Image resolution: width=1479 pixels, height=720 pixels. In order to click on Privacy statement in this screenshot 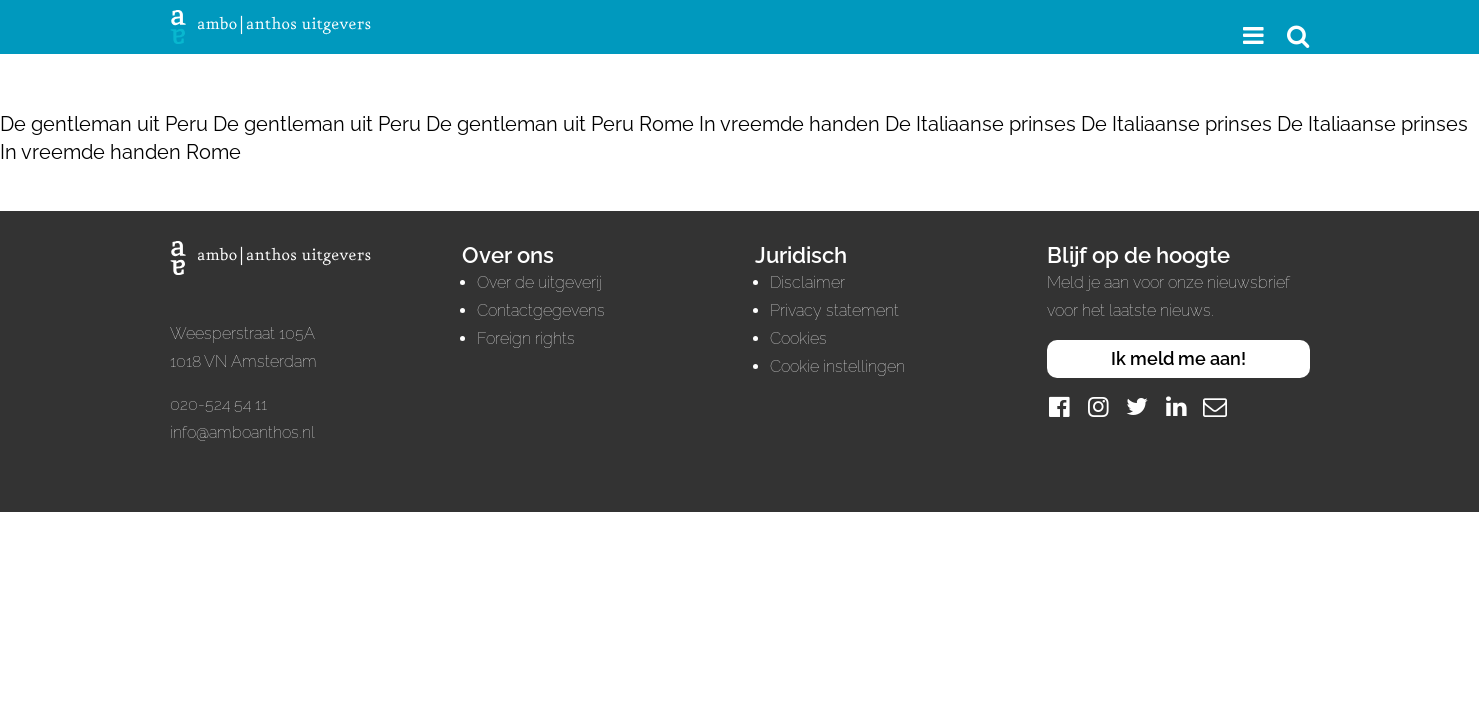, I will do `click(834, 310)`.